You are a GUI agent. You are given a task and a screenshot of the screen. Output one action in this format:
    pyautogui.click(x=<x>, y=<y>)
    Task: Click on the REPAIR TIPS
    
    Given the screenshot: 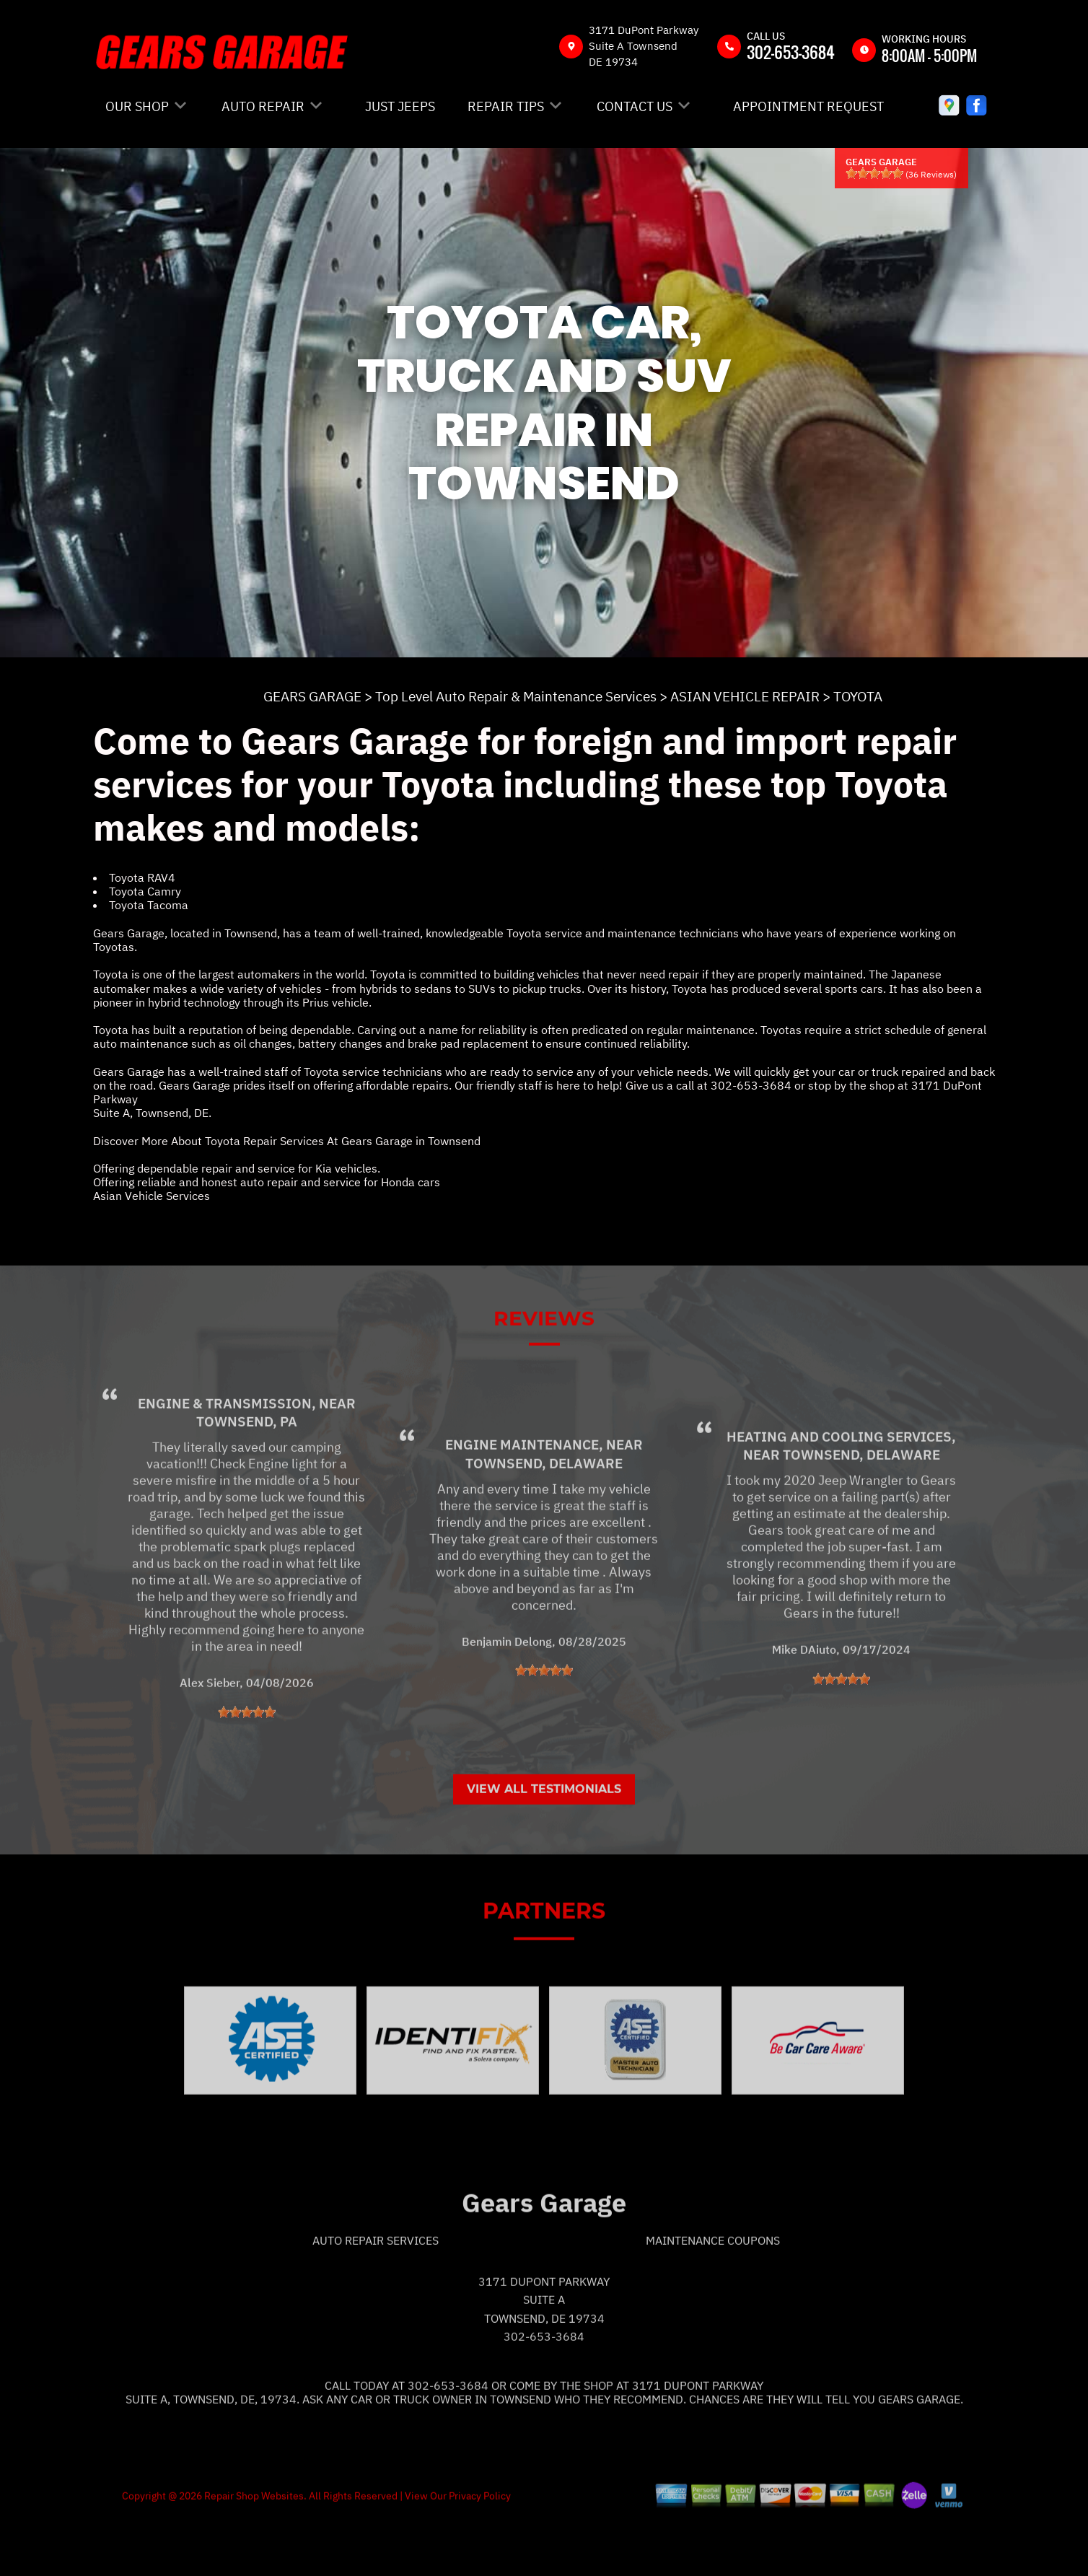 What is the action you would take?
    pyautogui.click(x=506, y=106)
    